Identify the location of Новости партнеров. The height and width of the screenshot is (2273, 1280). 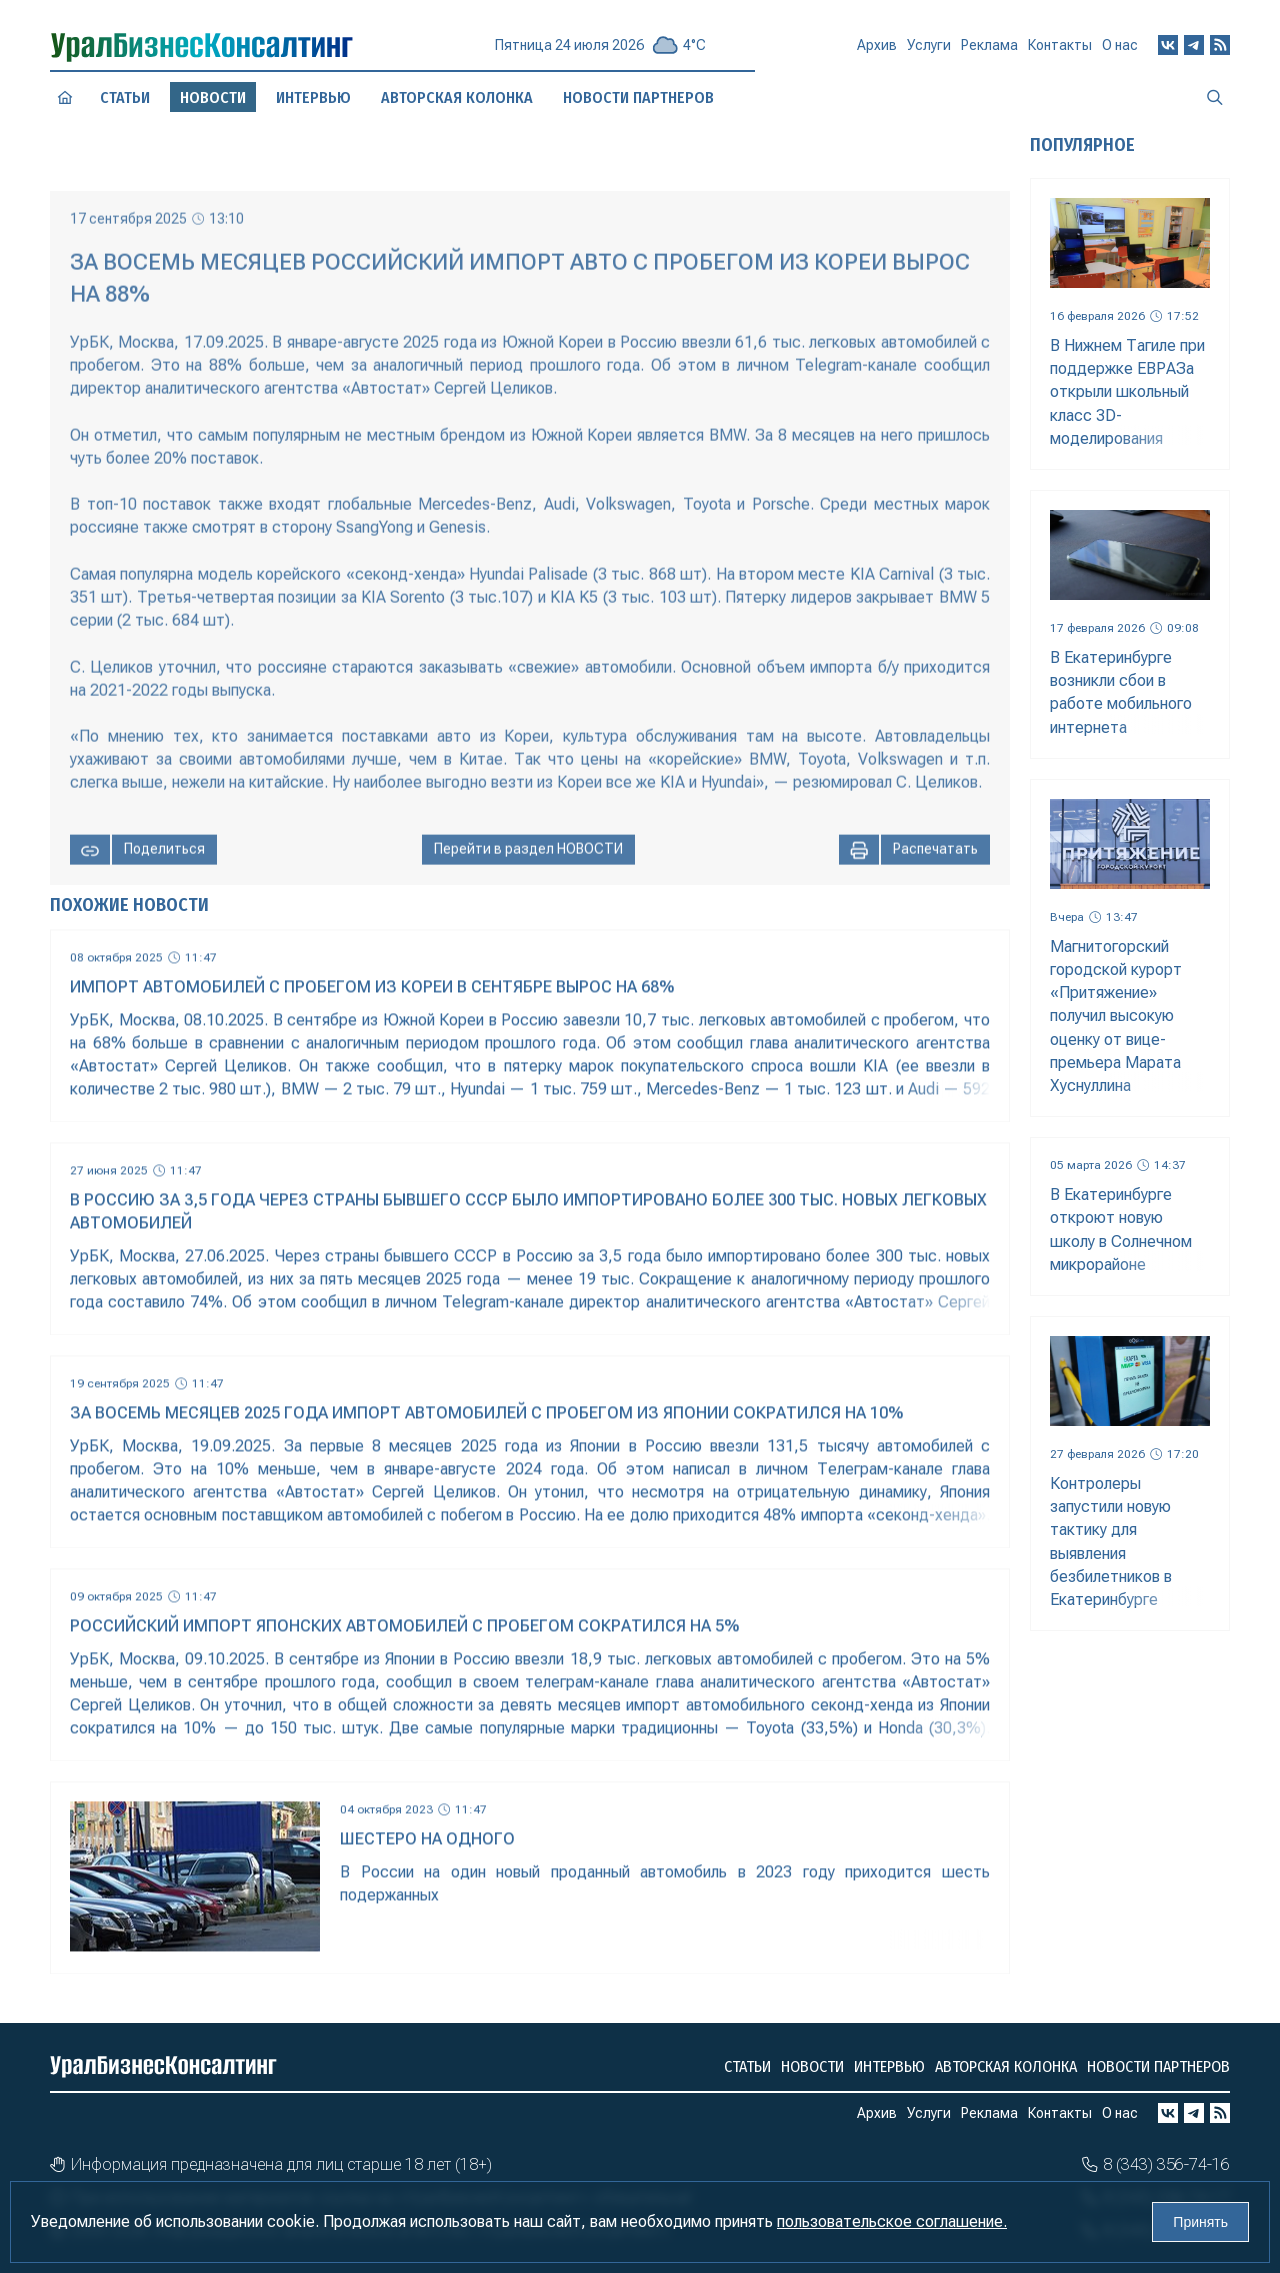
(1158, 2066).